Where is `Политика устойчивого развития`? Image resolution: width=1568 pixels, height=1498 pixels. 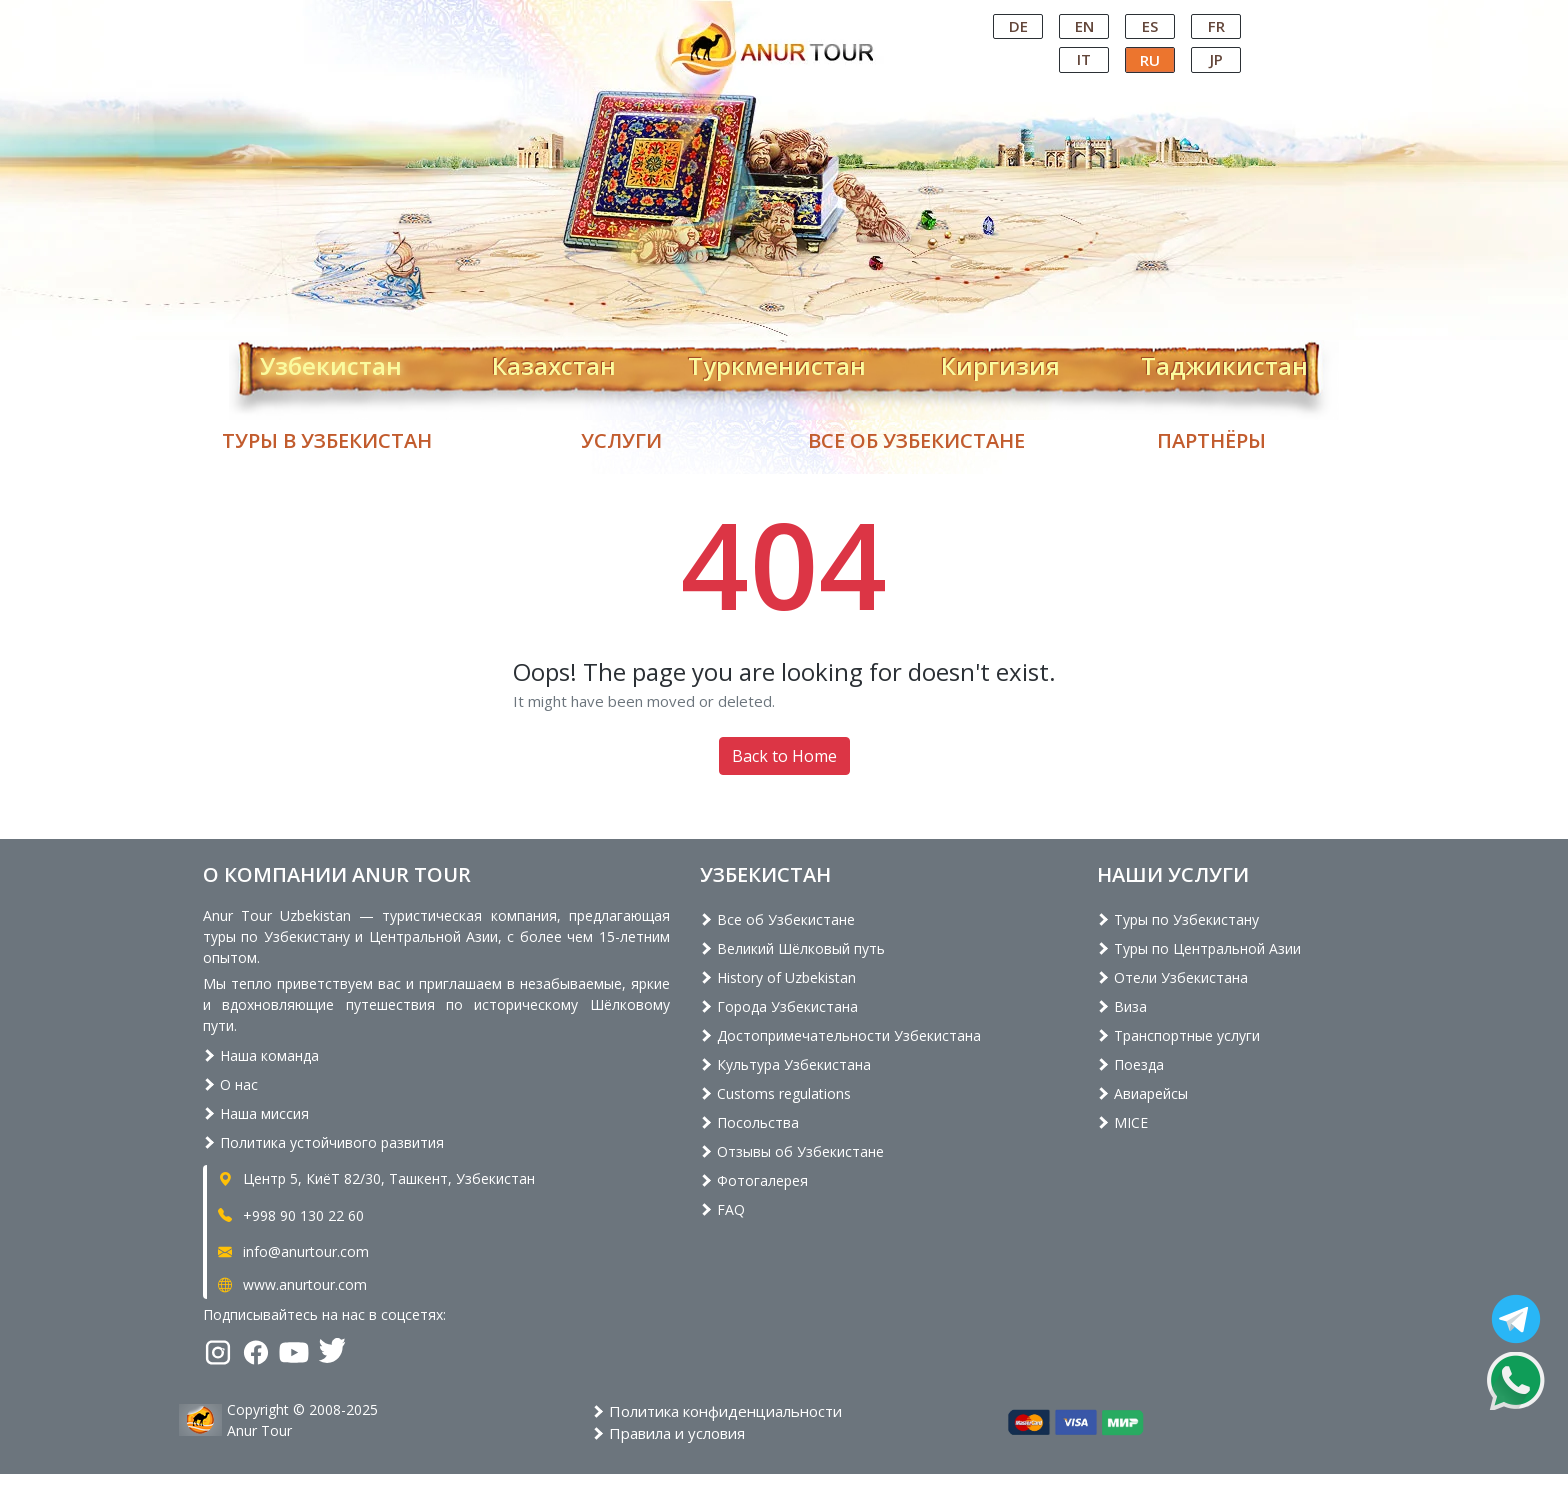 Политика устойчивого развития is located at coordinates (323, 1142).